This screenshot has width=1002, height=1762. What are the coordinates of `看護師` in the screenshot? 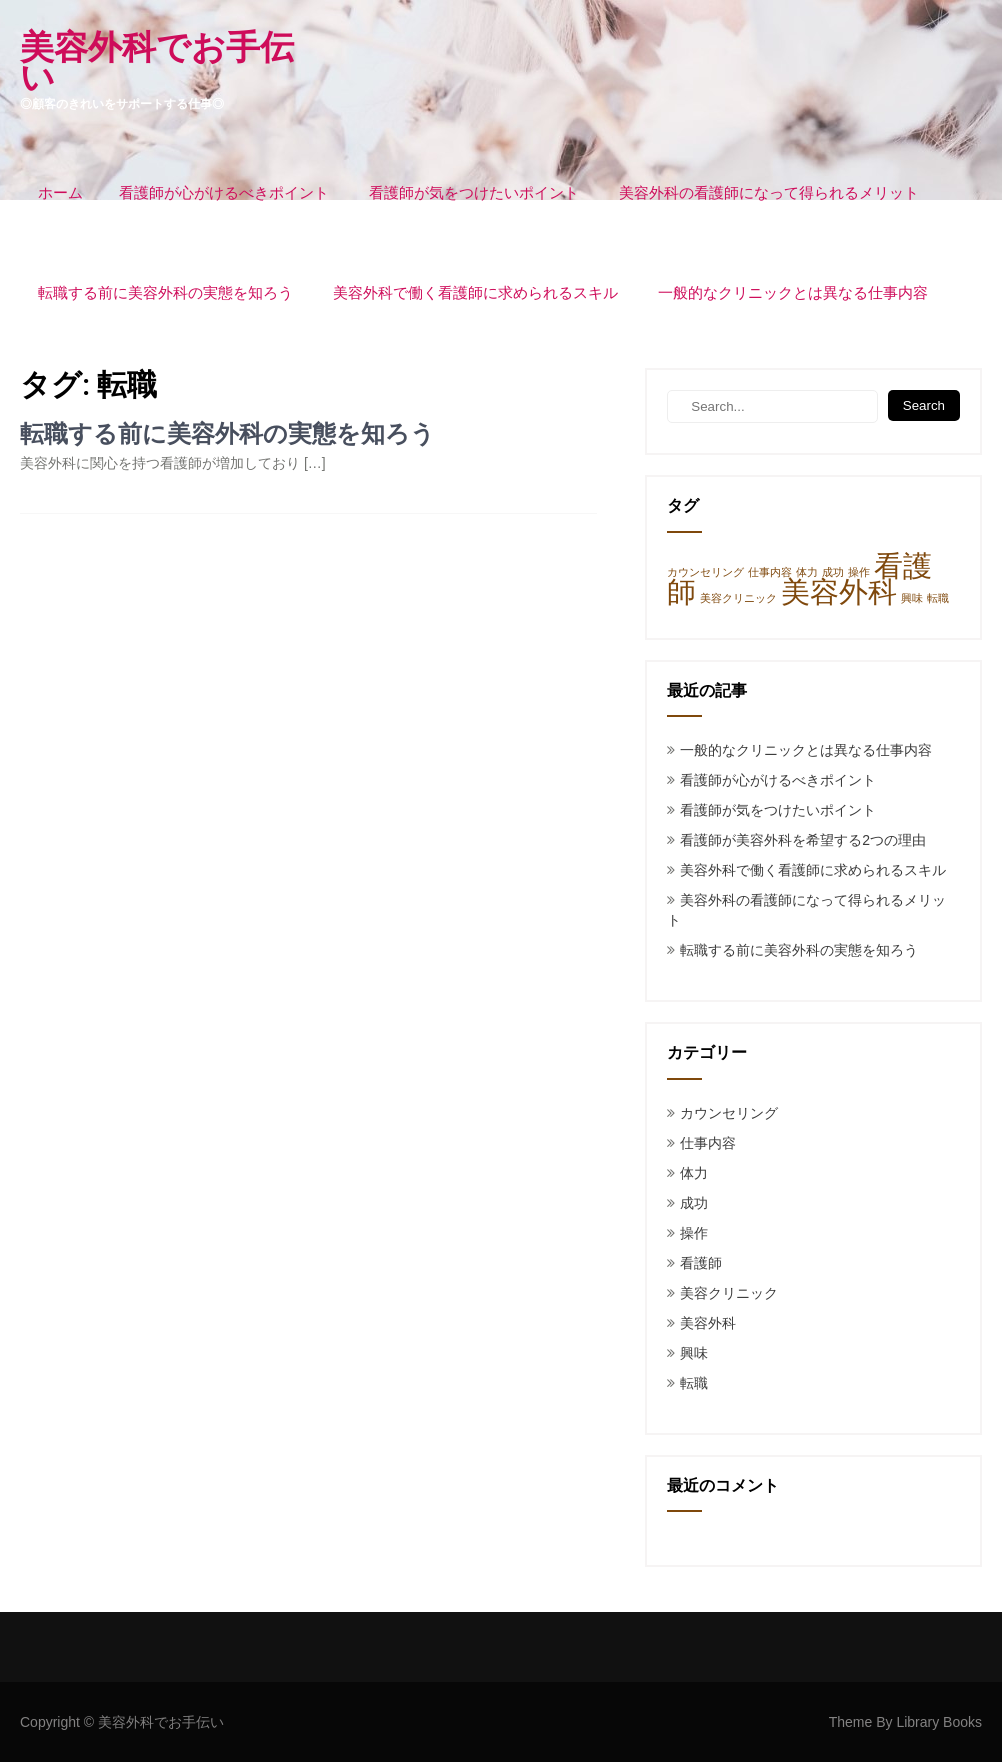 It's located at (701, 1263).